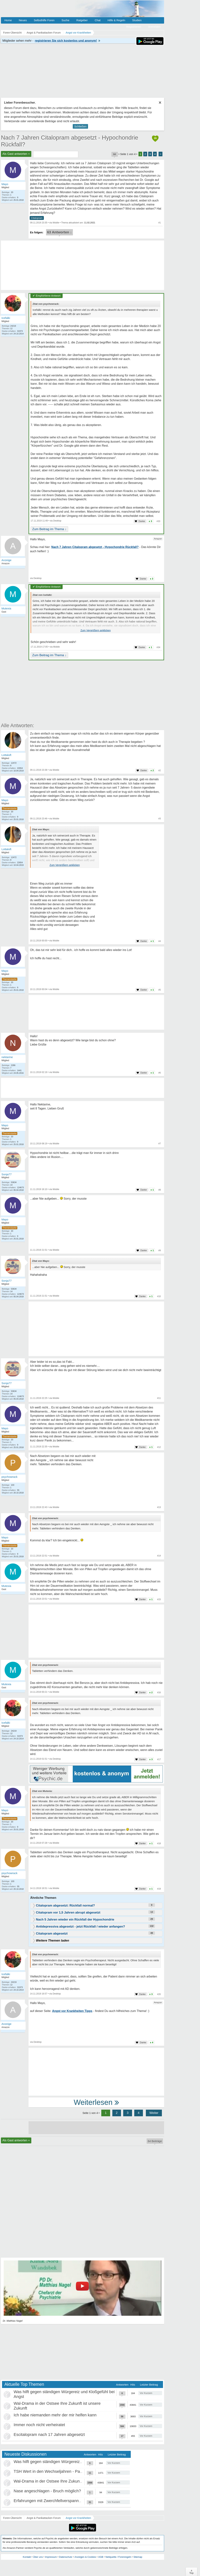  Describe the element at coordinates (96, 1329) in the screenshot. I see `[Advertisement]` at that location.